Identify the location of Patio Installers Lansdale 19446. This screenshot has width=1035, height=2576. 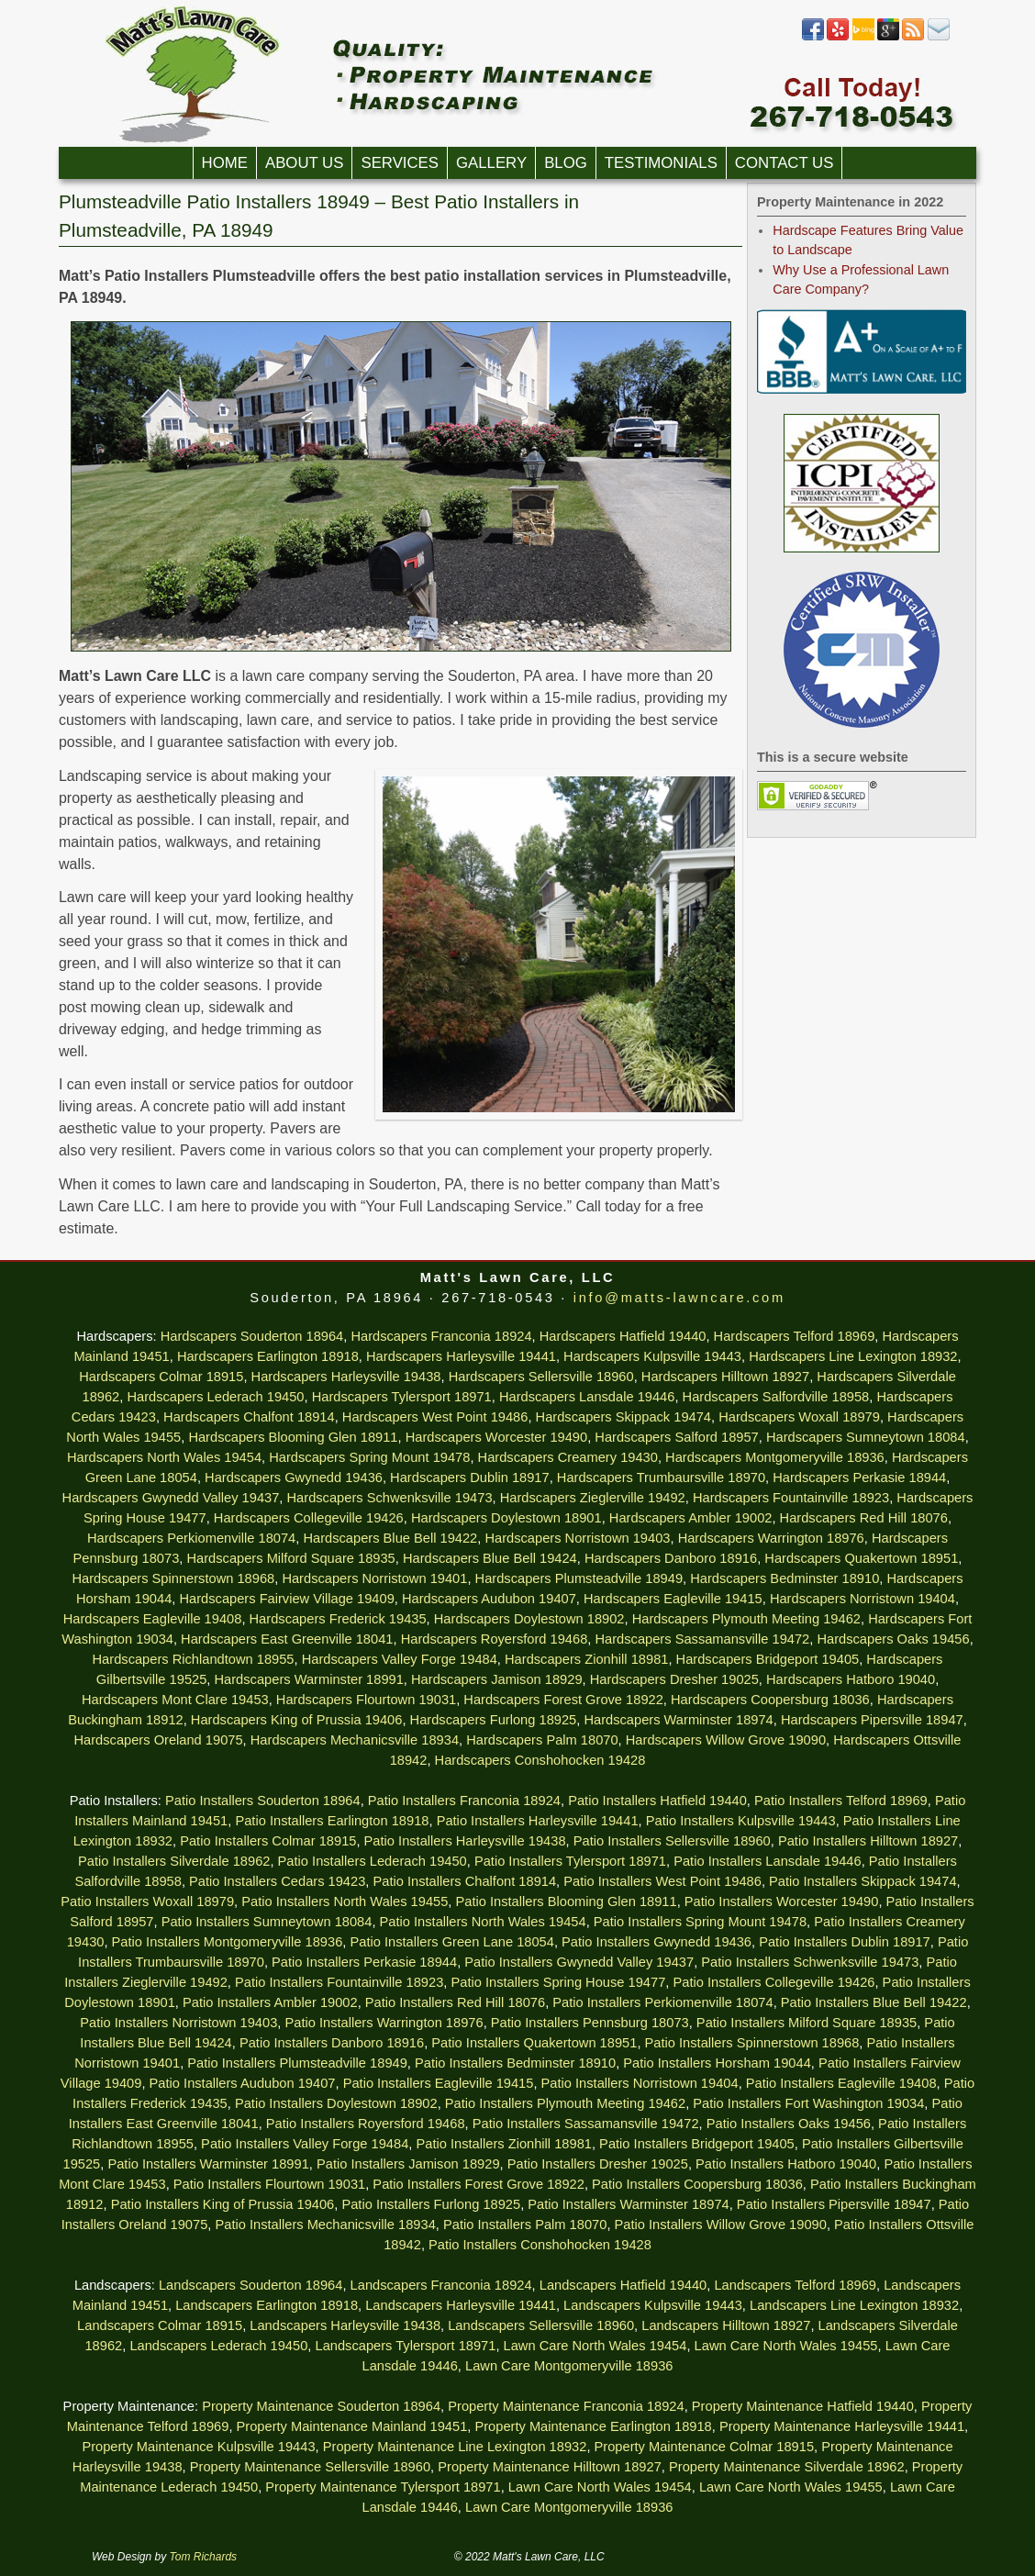
(767, 1861).